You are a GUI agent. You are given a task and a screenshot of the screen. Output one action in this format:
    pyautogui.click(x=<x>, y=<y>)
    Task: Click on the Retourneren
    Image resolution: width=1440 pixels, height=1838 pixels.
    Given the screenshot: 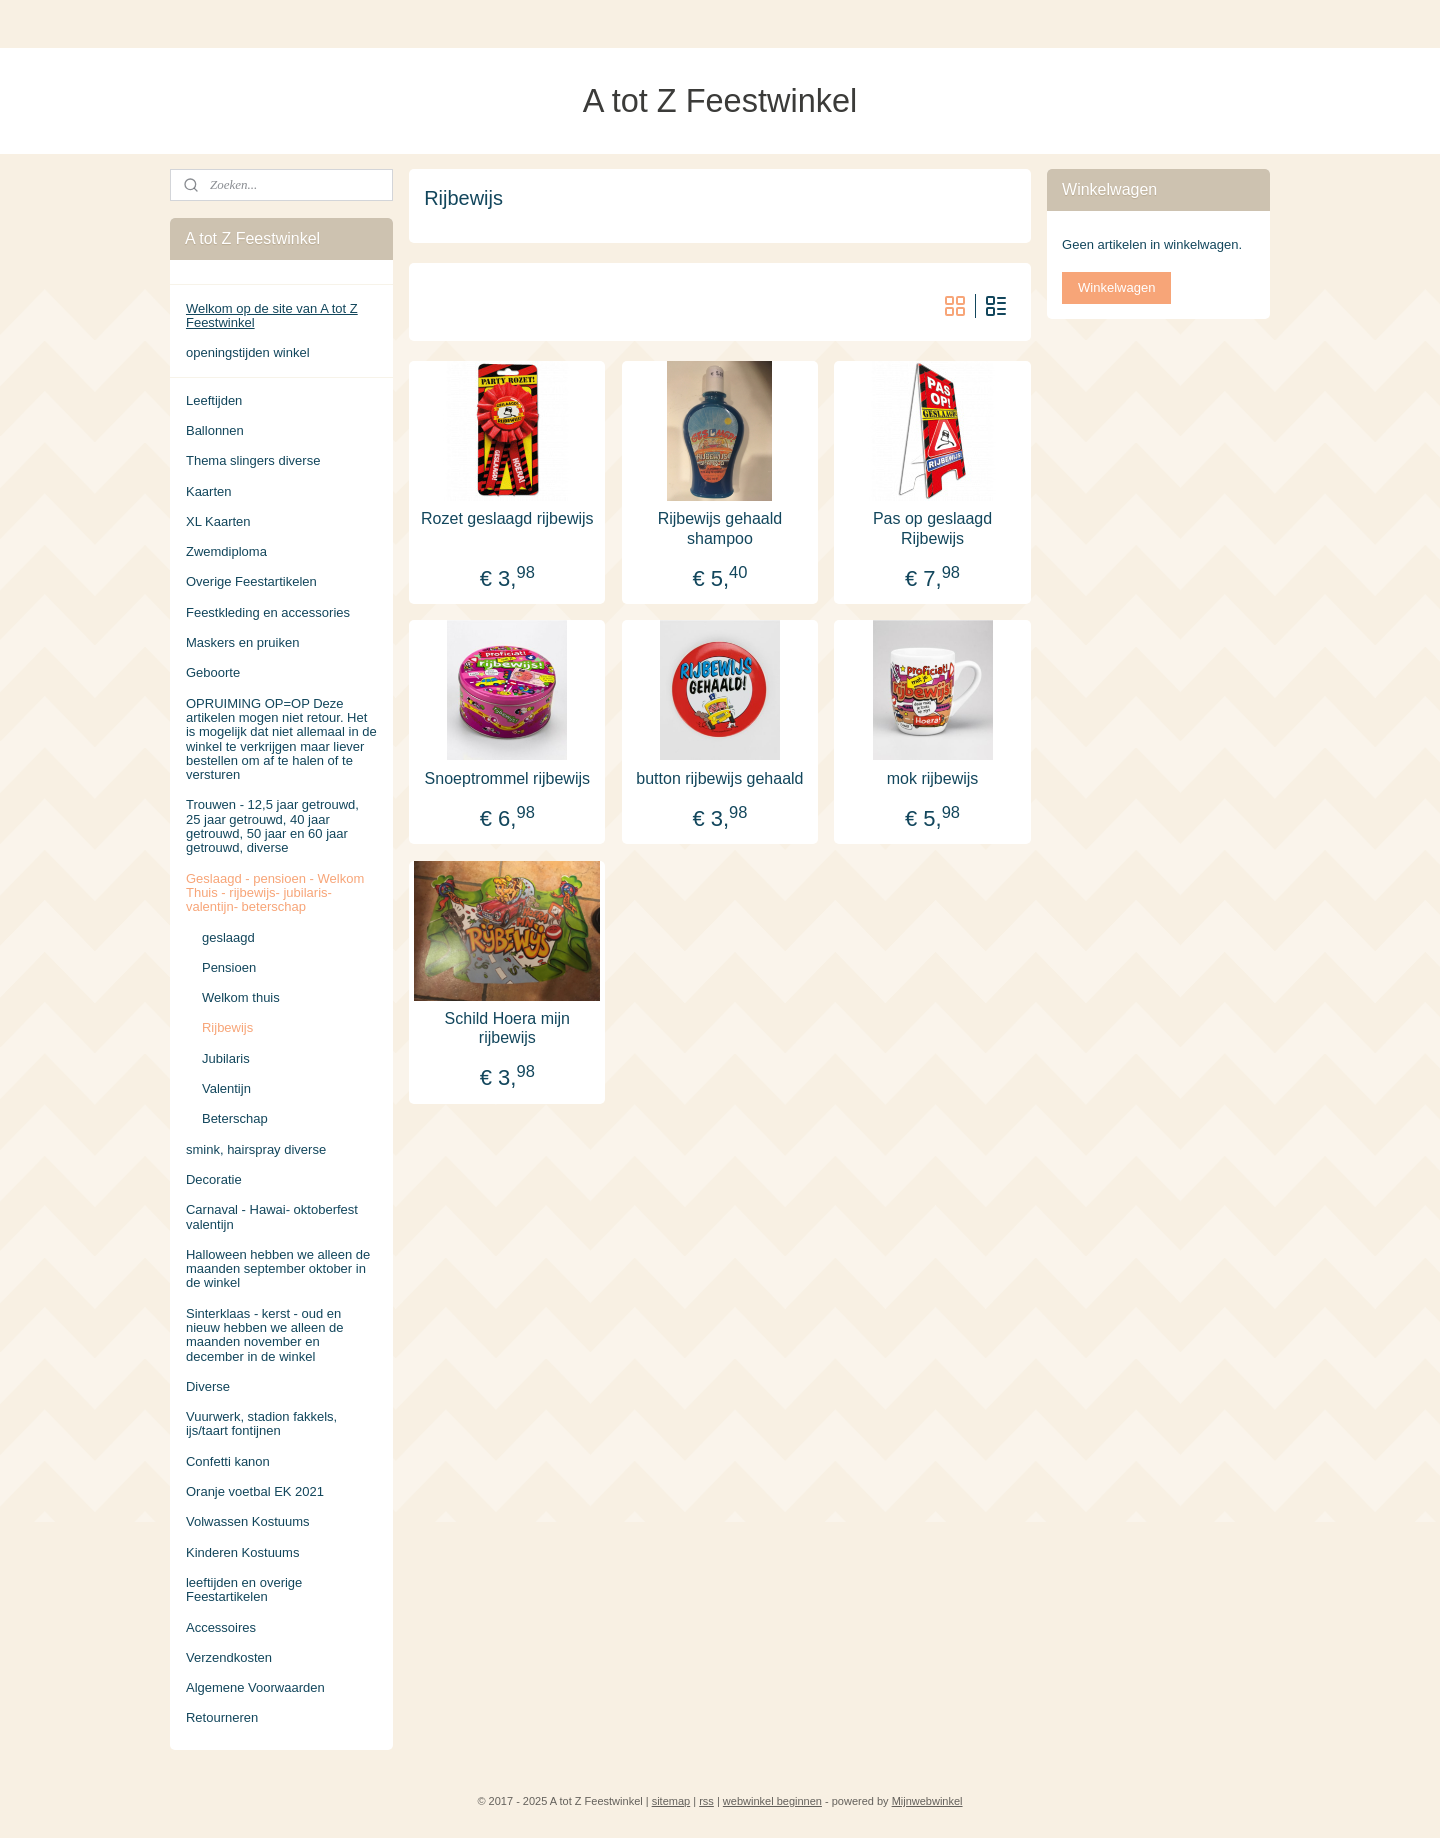 What is the action you would take?
    pyautogui.click(x=222, y=1717)
    